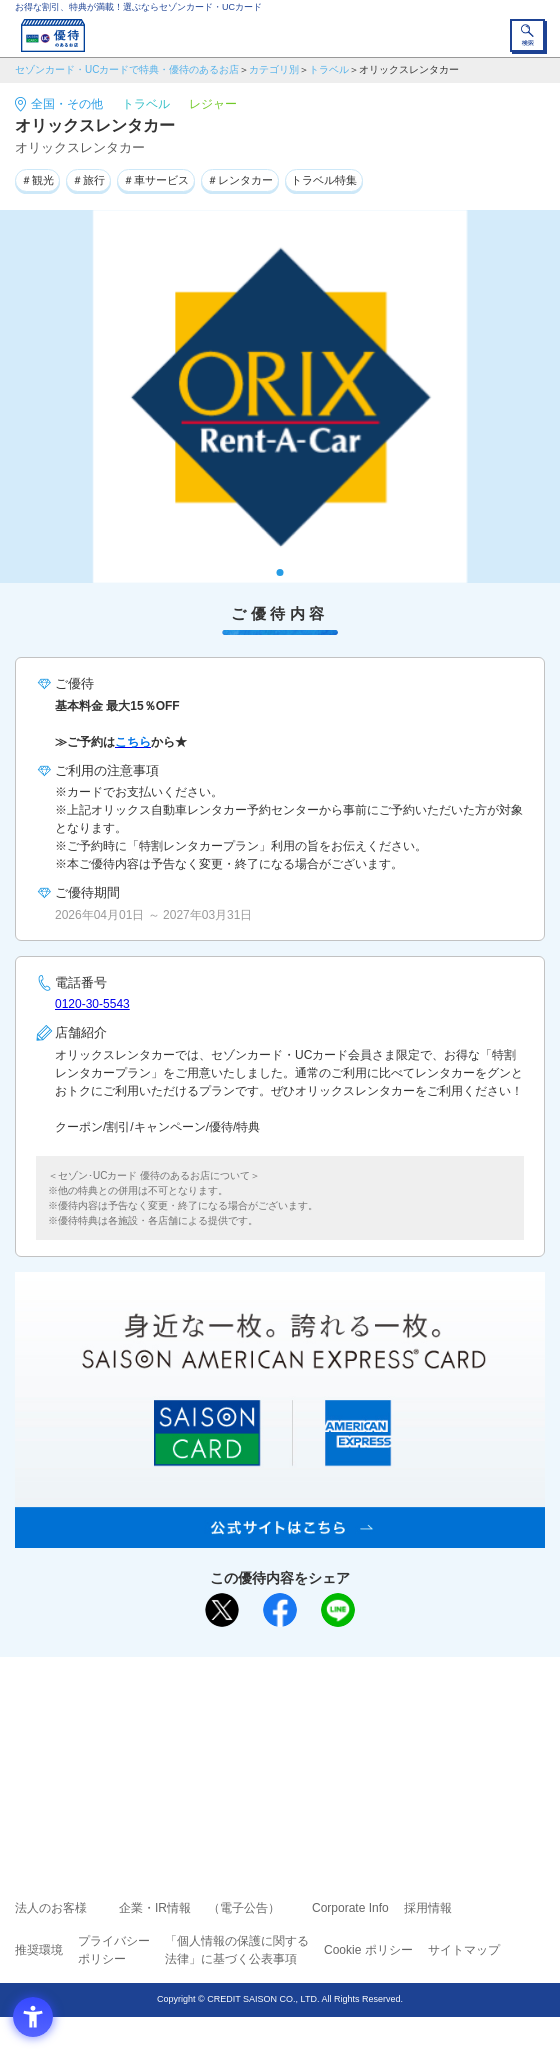  What do you see at coordinates (92, 1004) in the screenshot?
I see `0120-30-5543` at bounding box center [92, 1004].